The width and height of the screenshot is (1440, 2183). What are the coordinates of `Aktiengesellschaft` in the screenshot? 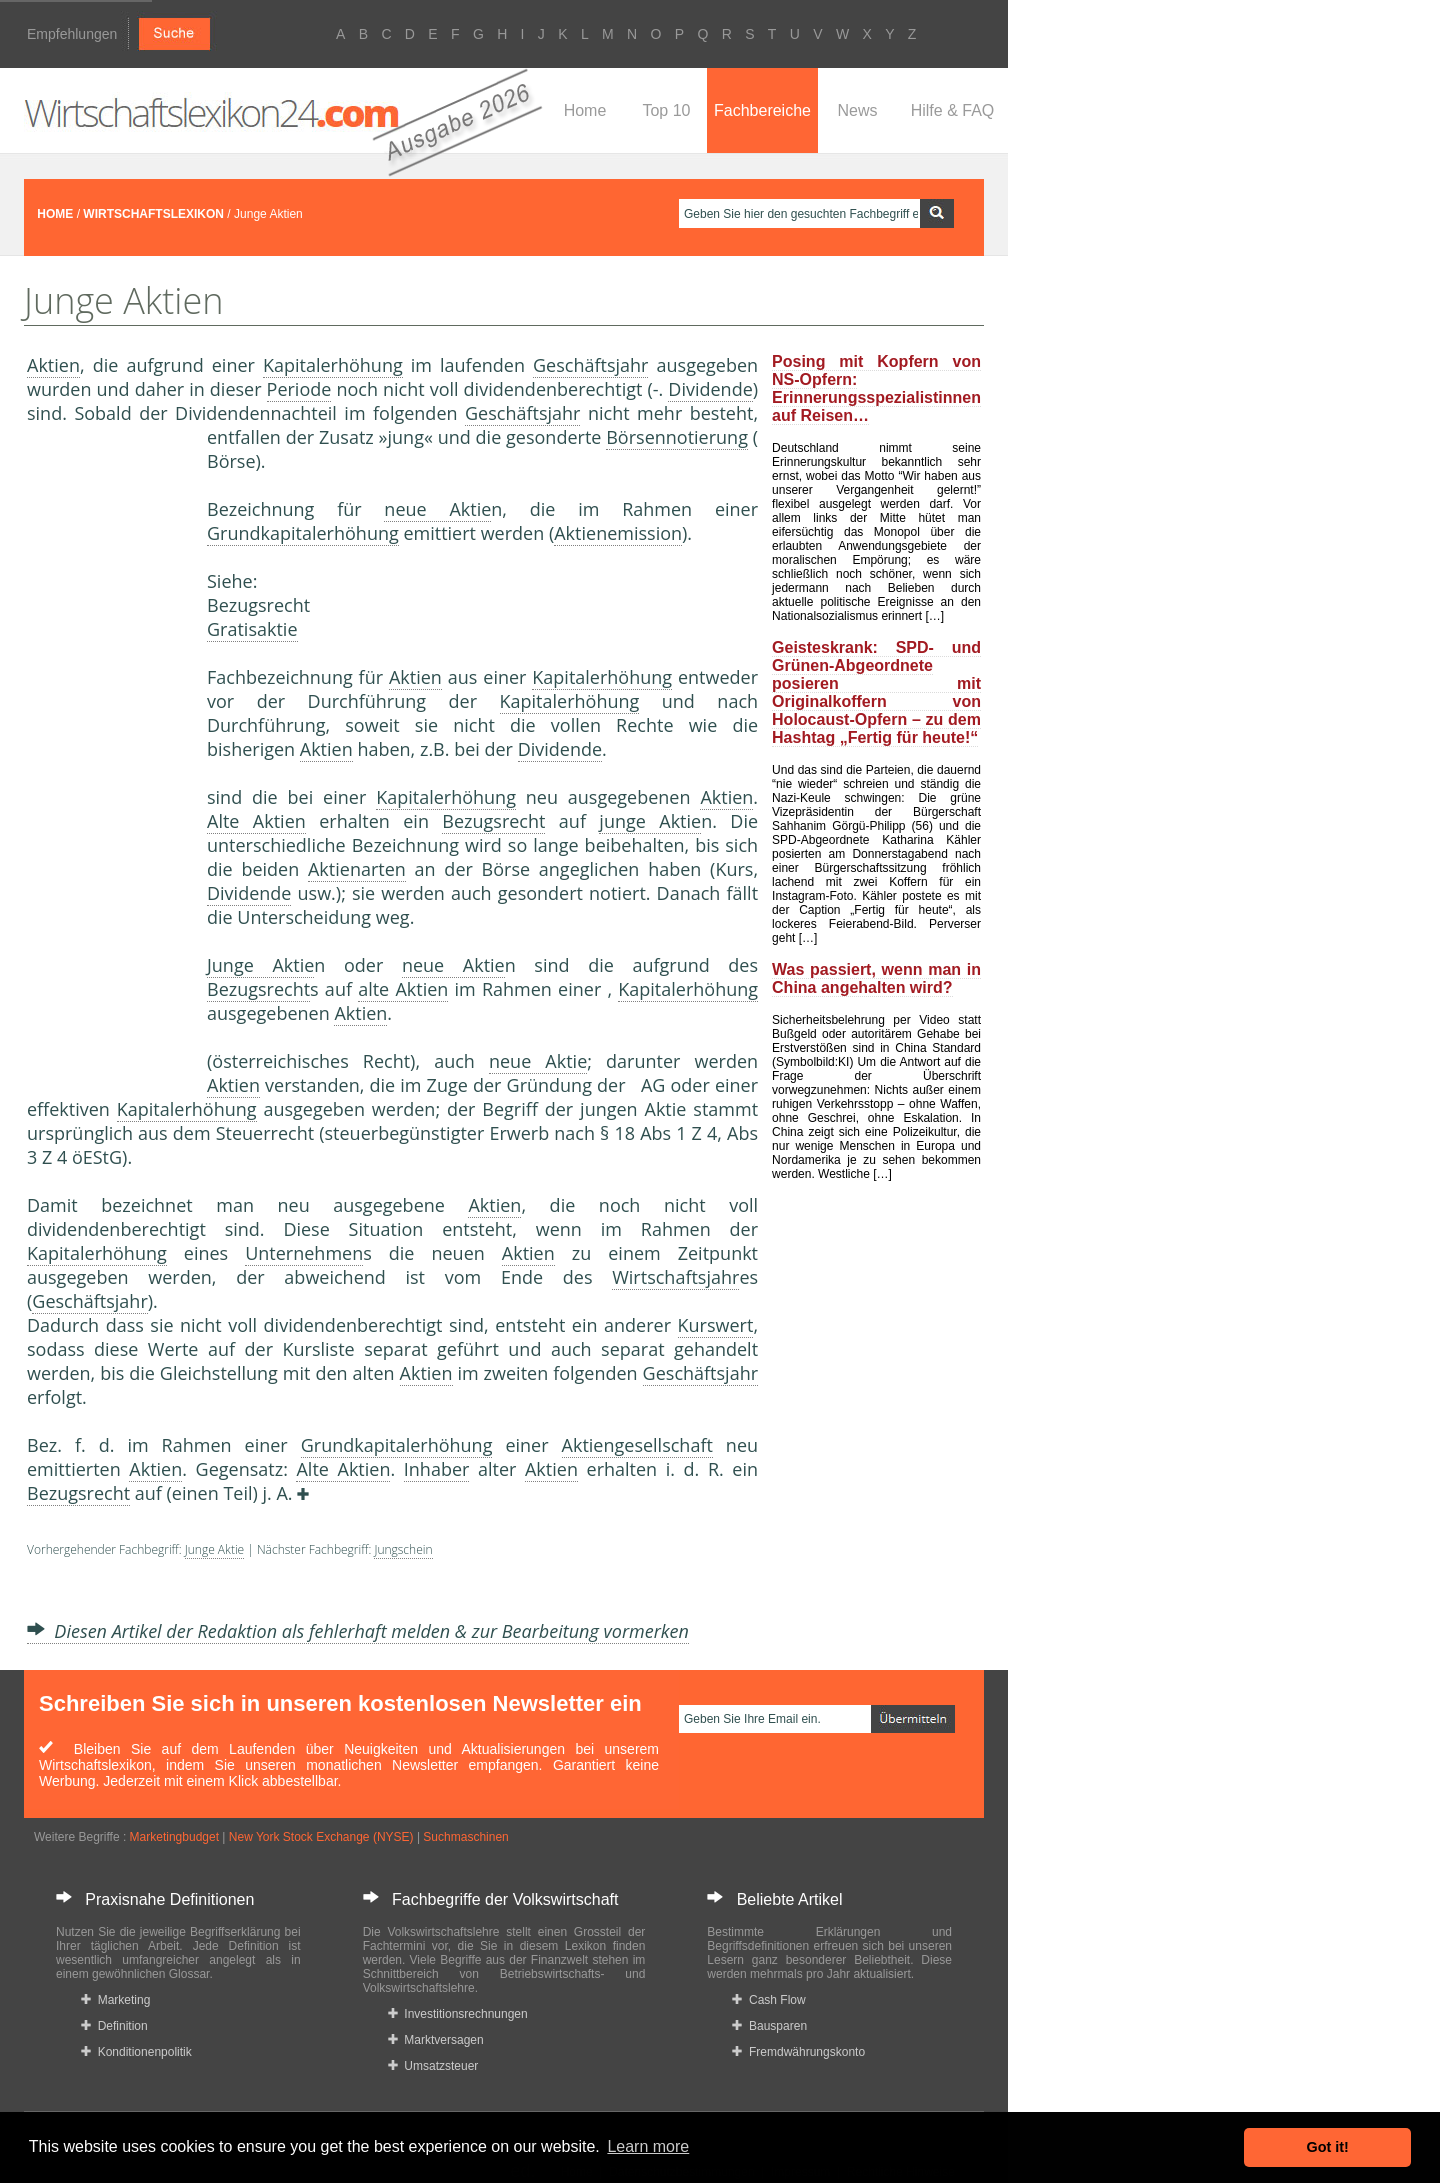 It's located at (637, 1445).